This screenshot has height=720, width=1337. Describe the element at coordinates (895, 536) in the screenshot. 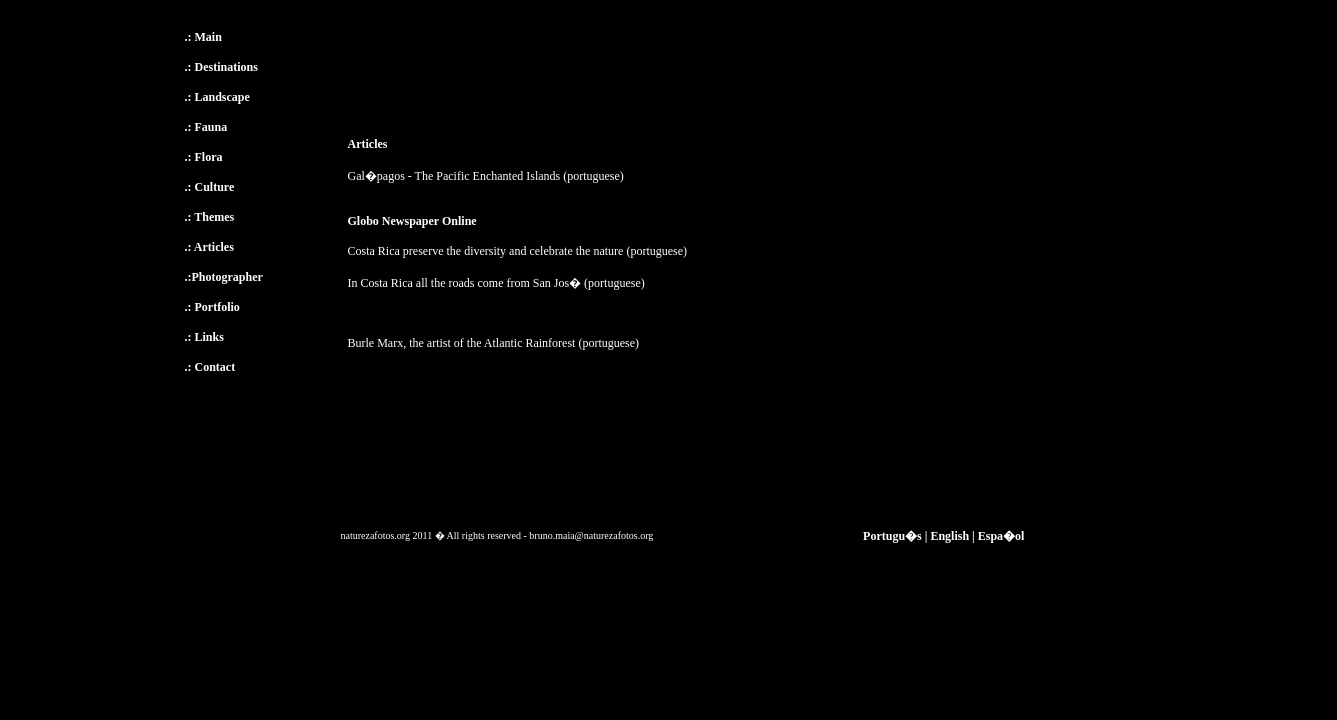

I see `Portugu�s |` at that location.